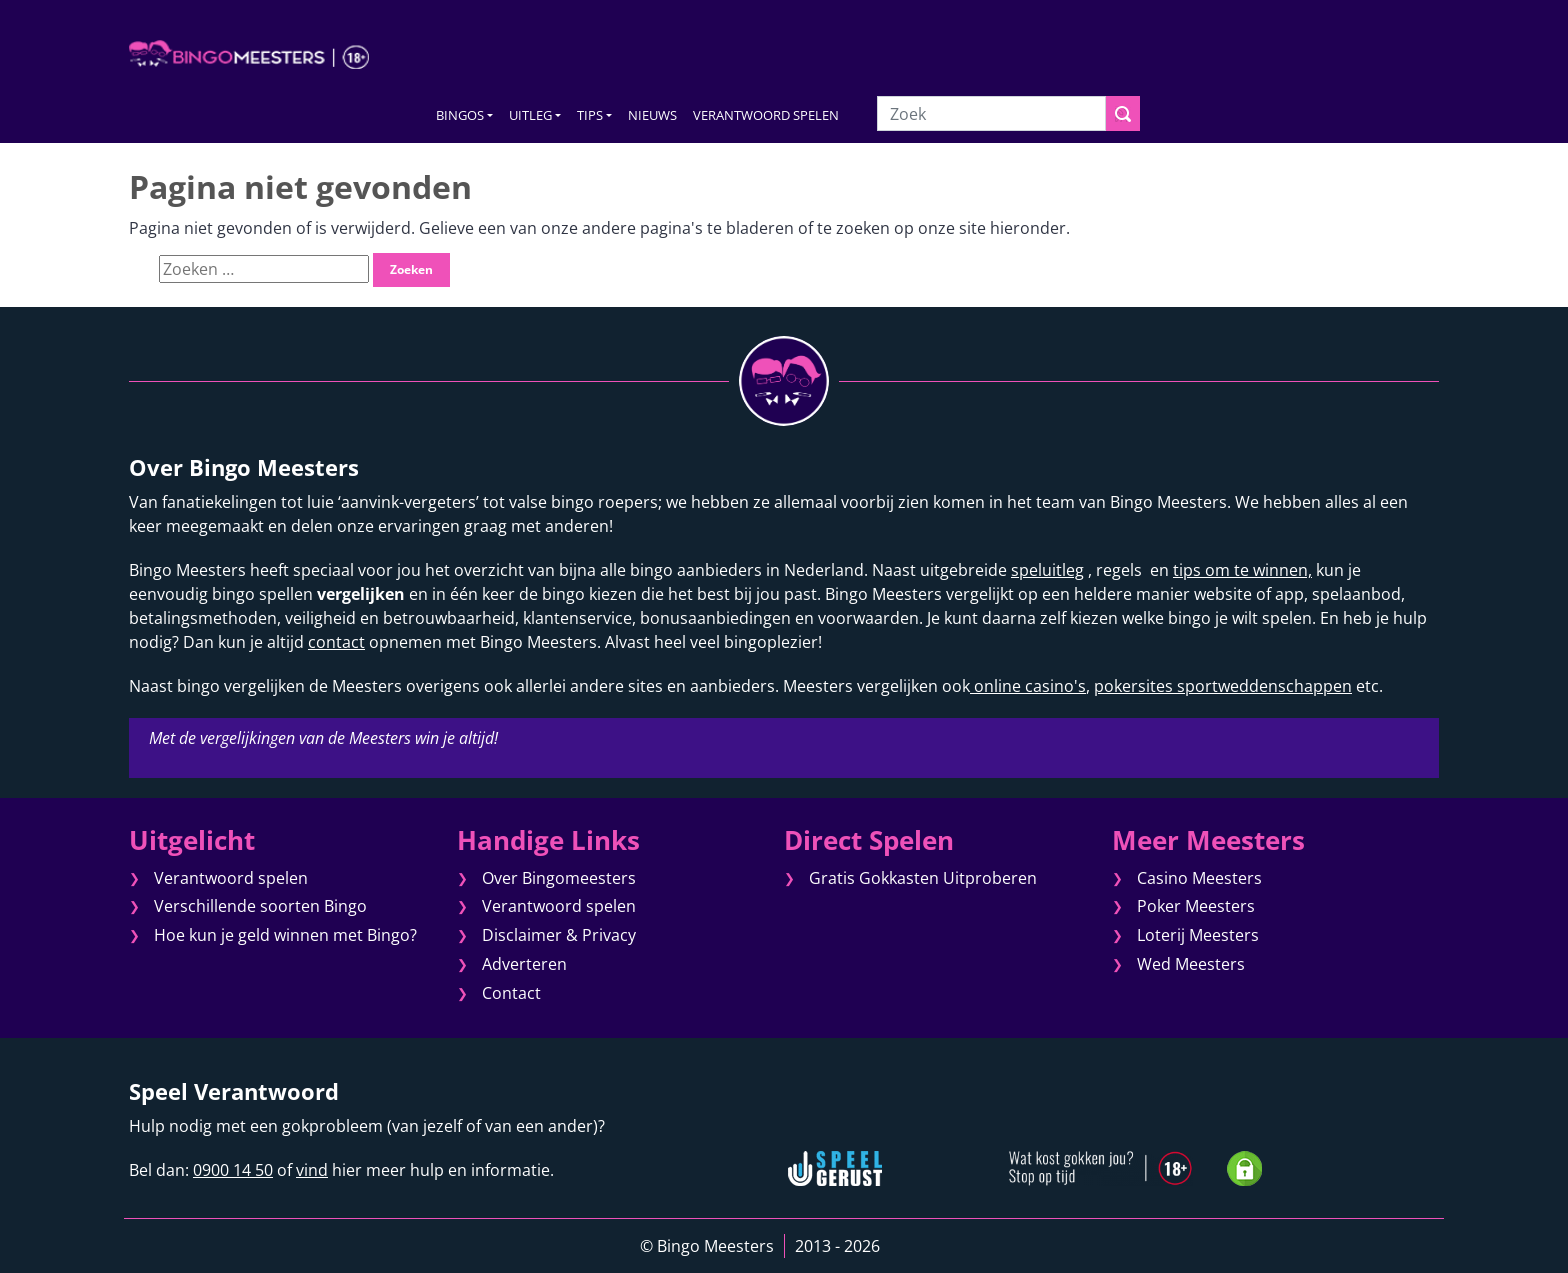  Describe the element at coordinates (1047, 570) in the screenshot. I see `speluitleg` at that location.